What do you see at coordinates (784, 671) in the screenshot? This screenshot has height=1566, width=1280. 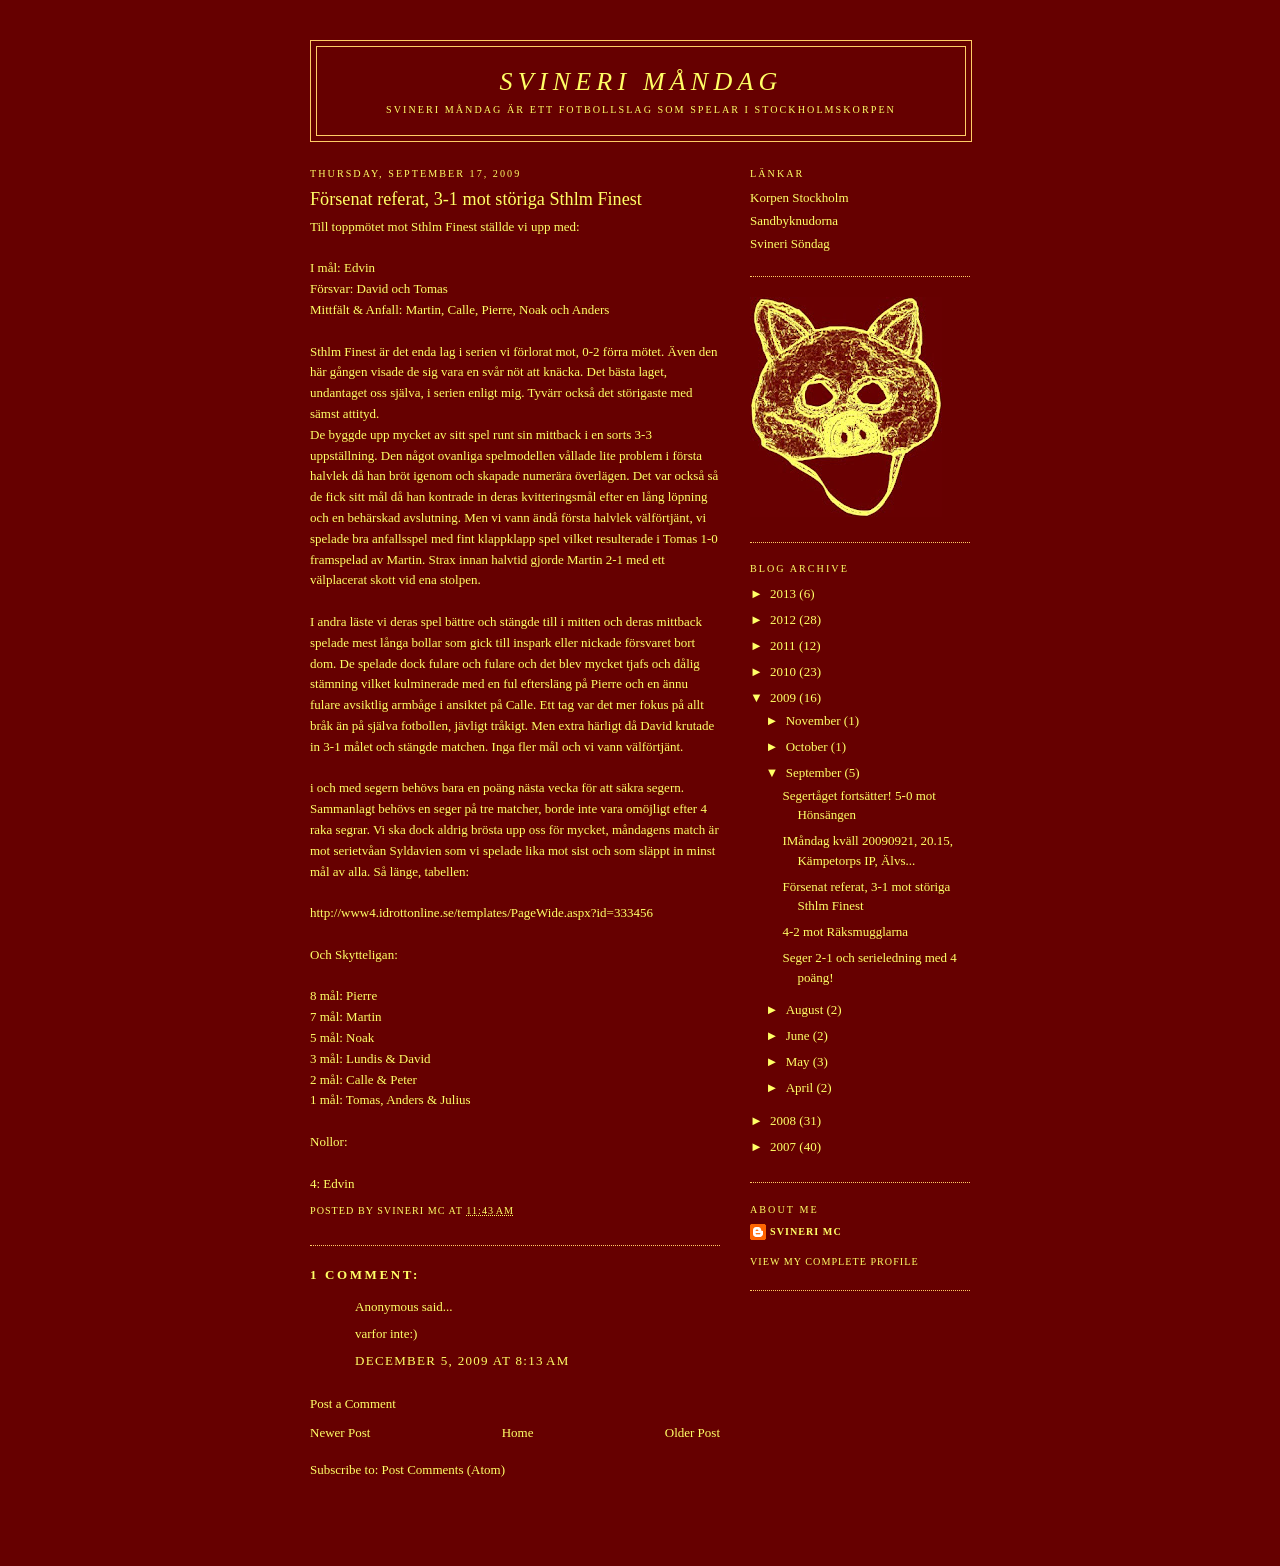 I see `2010` at bounding box center [784, 671].